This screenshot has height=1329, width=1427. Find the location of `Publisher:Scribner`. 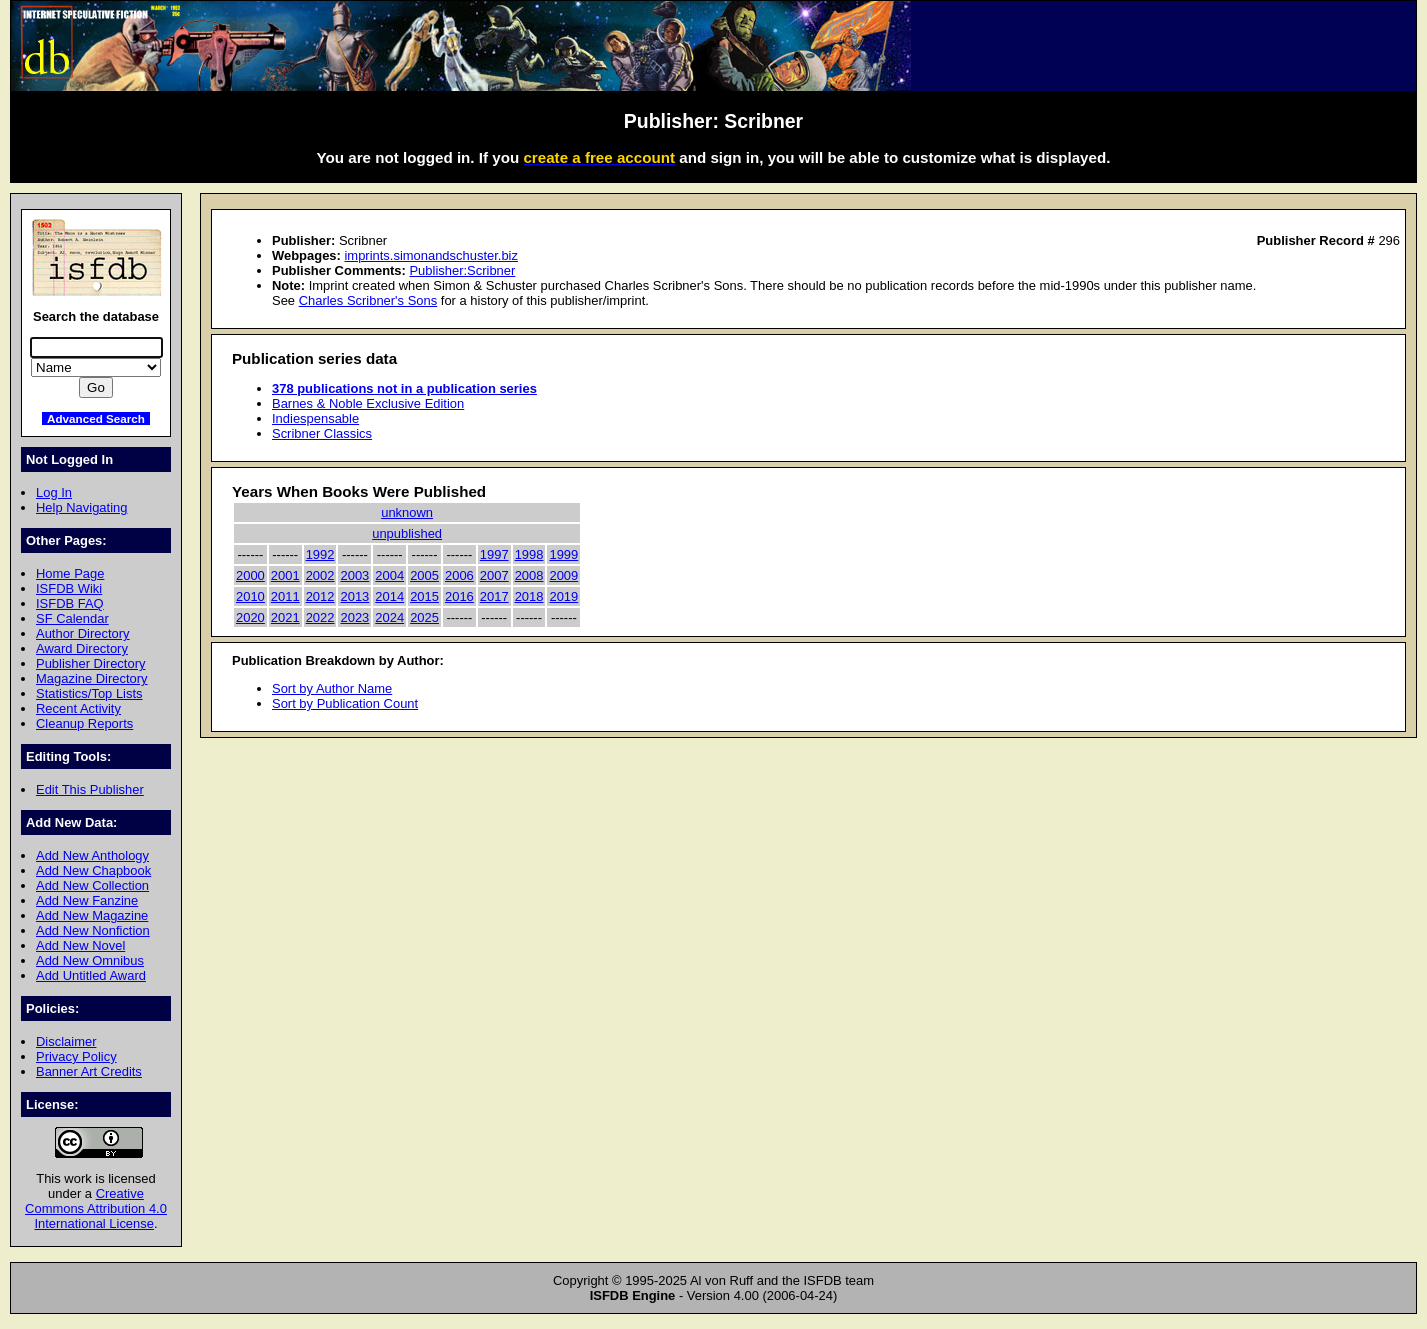

Publisher:Scribner is located at coordinates (462, 270).